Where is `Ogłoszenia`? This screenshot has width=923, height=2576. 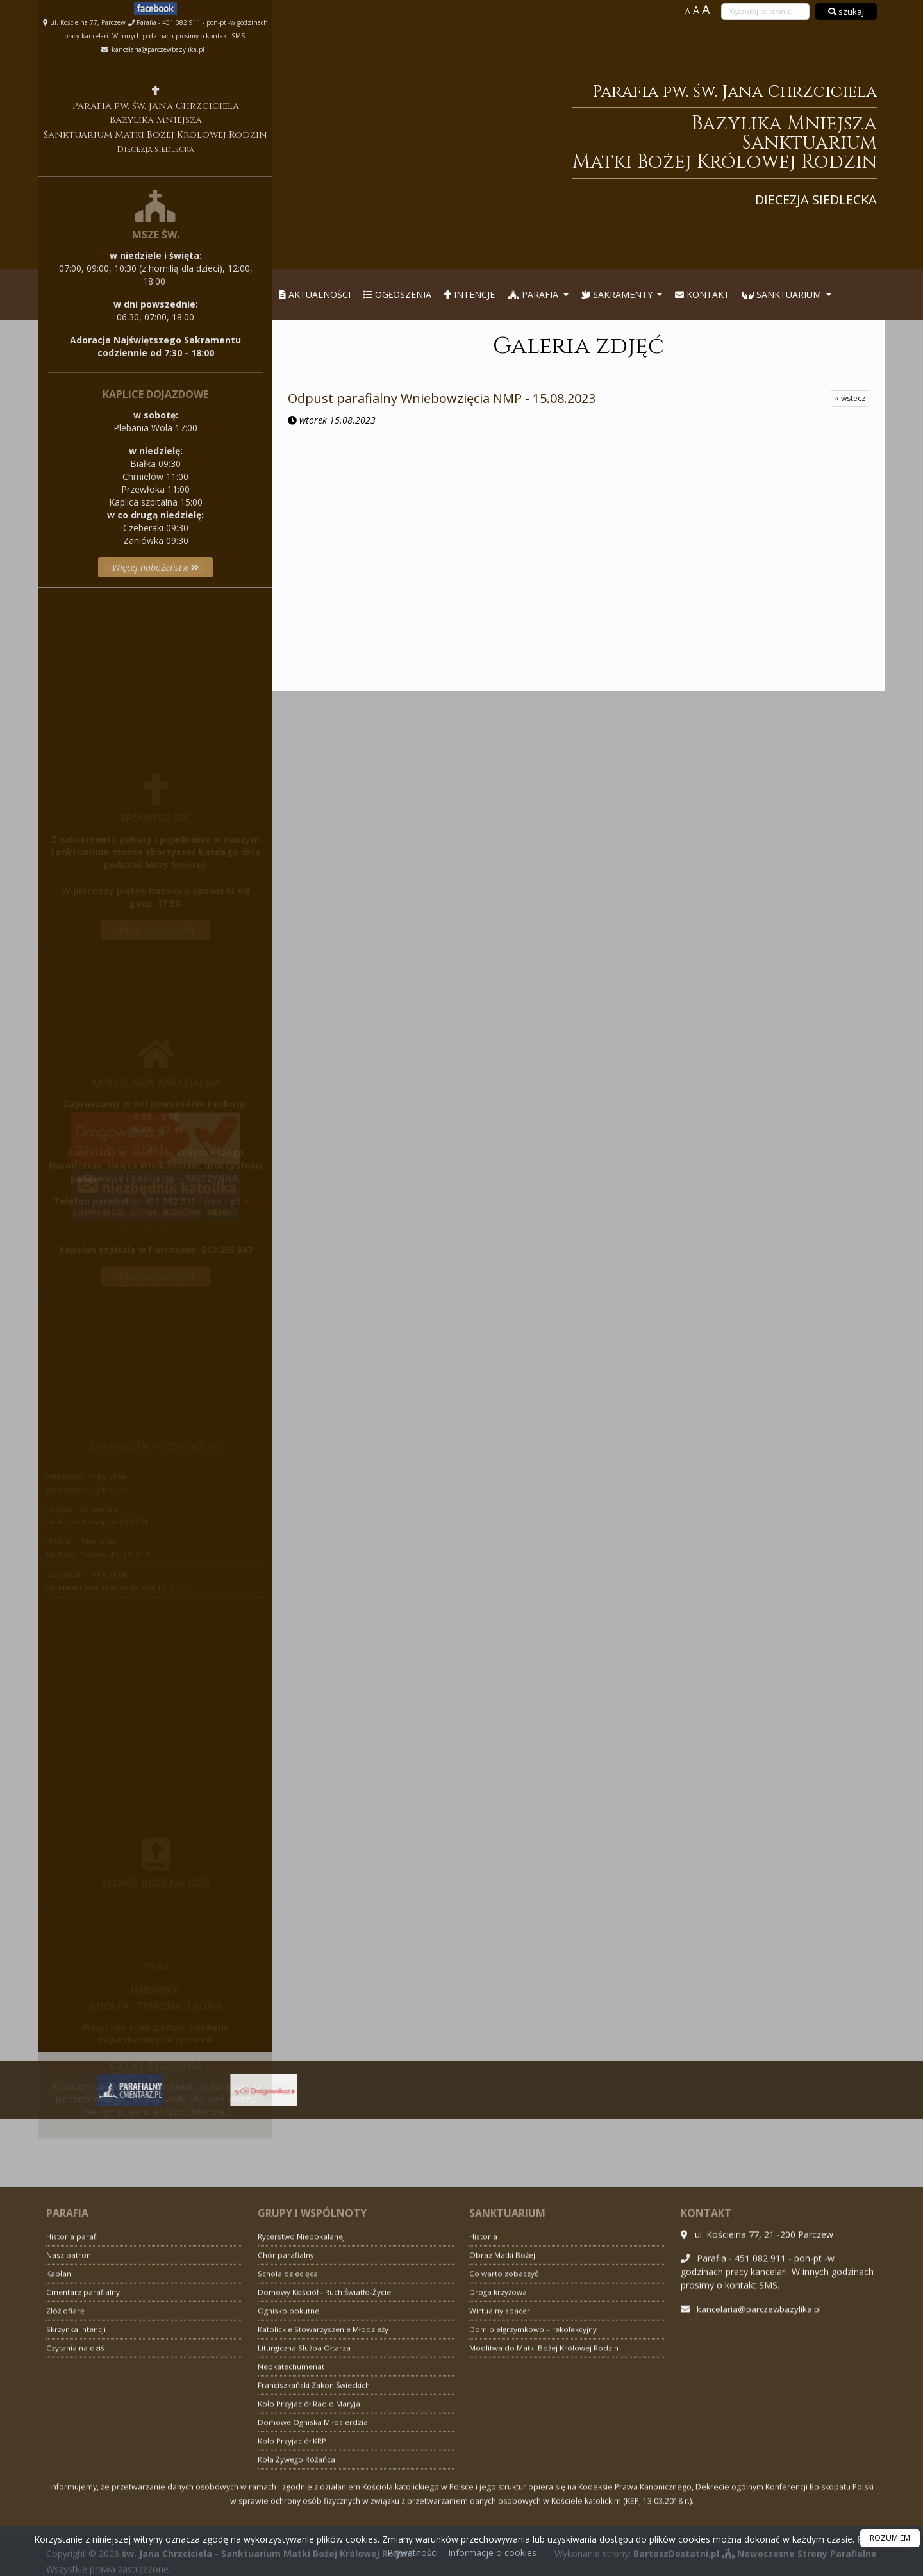
Ogłoszenia is located at coordinates (397, 294).